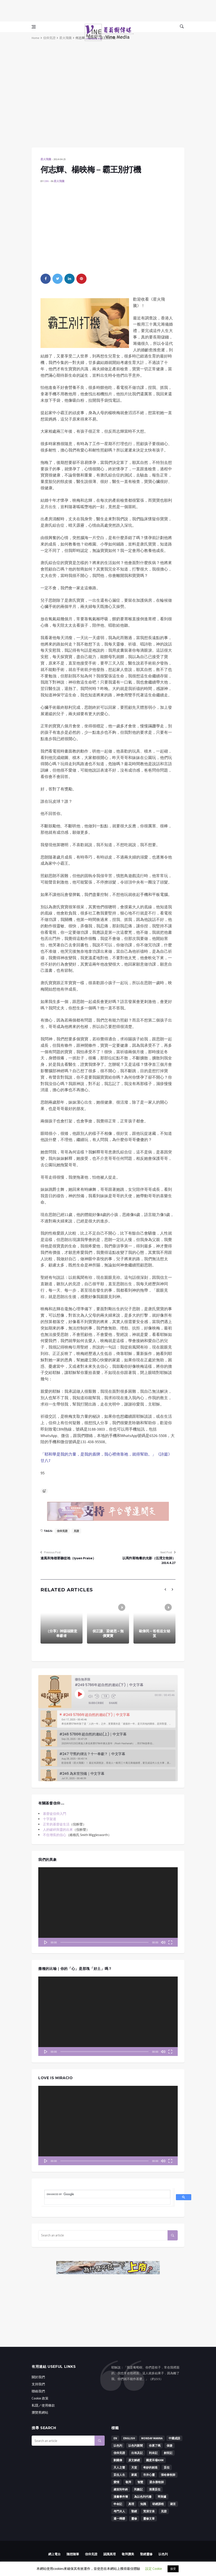 The height and width of the screenshot is (2576, 216). Describe the element at coordinates (138, 2489) in the screenshot. I see `民數記 [民數記 (160 個項目)]` at that location.